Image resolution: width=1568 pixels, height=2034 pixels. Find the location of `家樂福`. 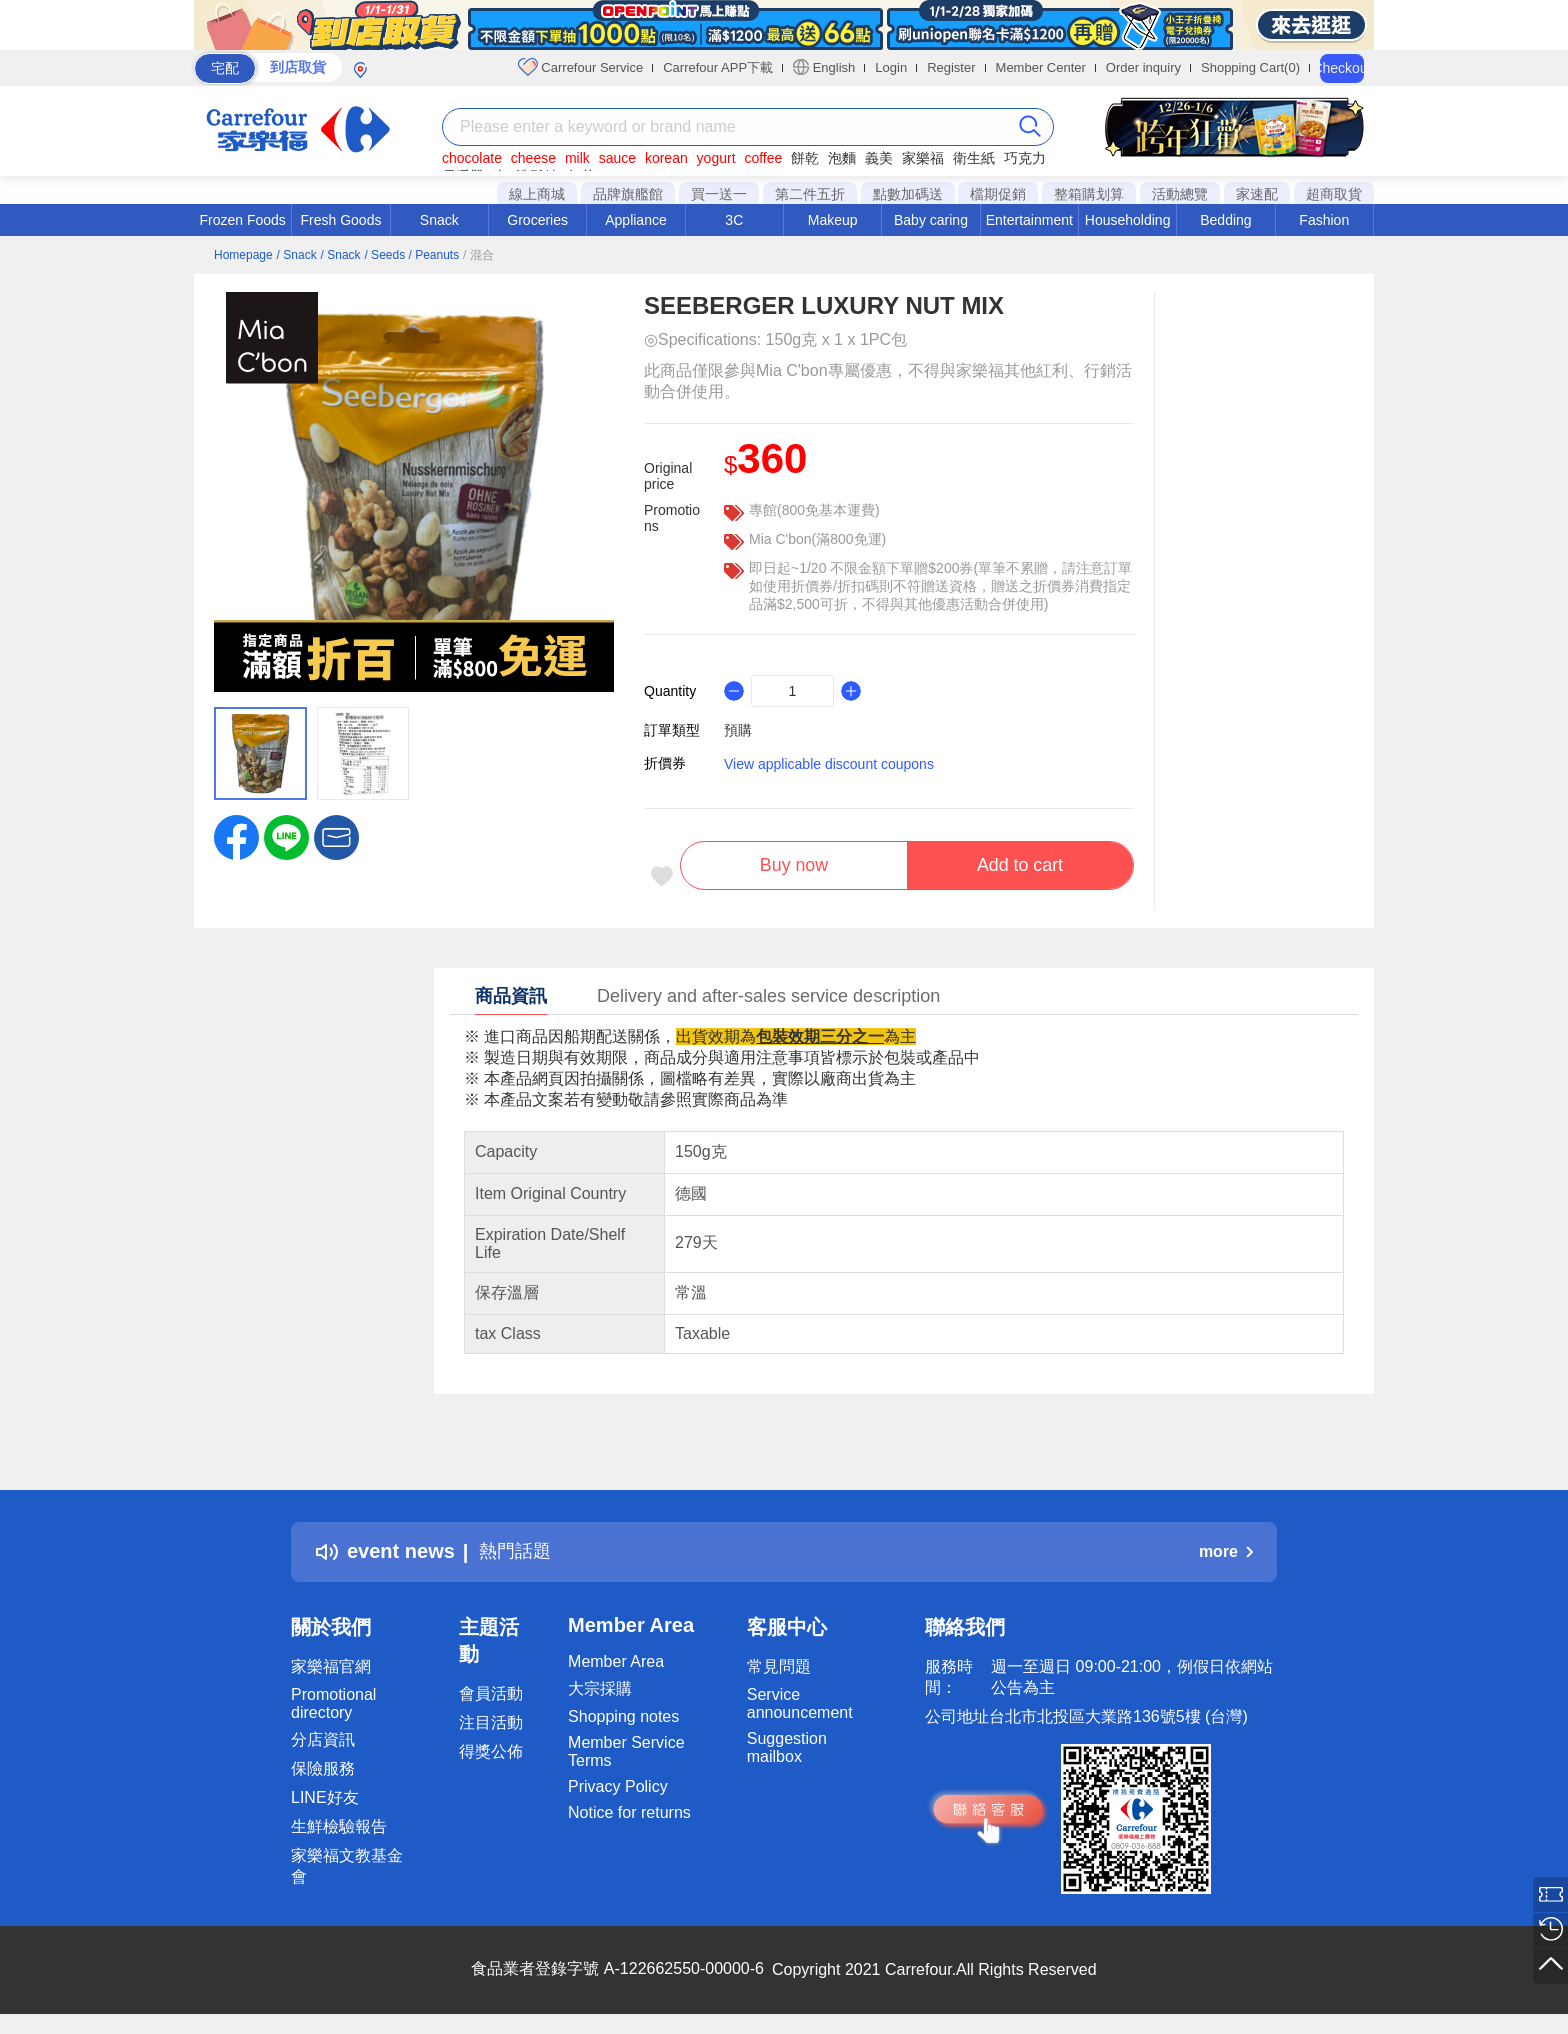

家樂福 is located at coordinates (923, 158).